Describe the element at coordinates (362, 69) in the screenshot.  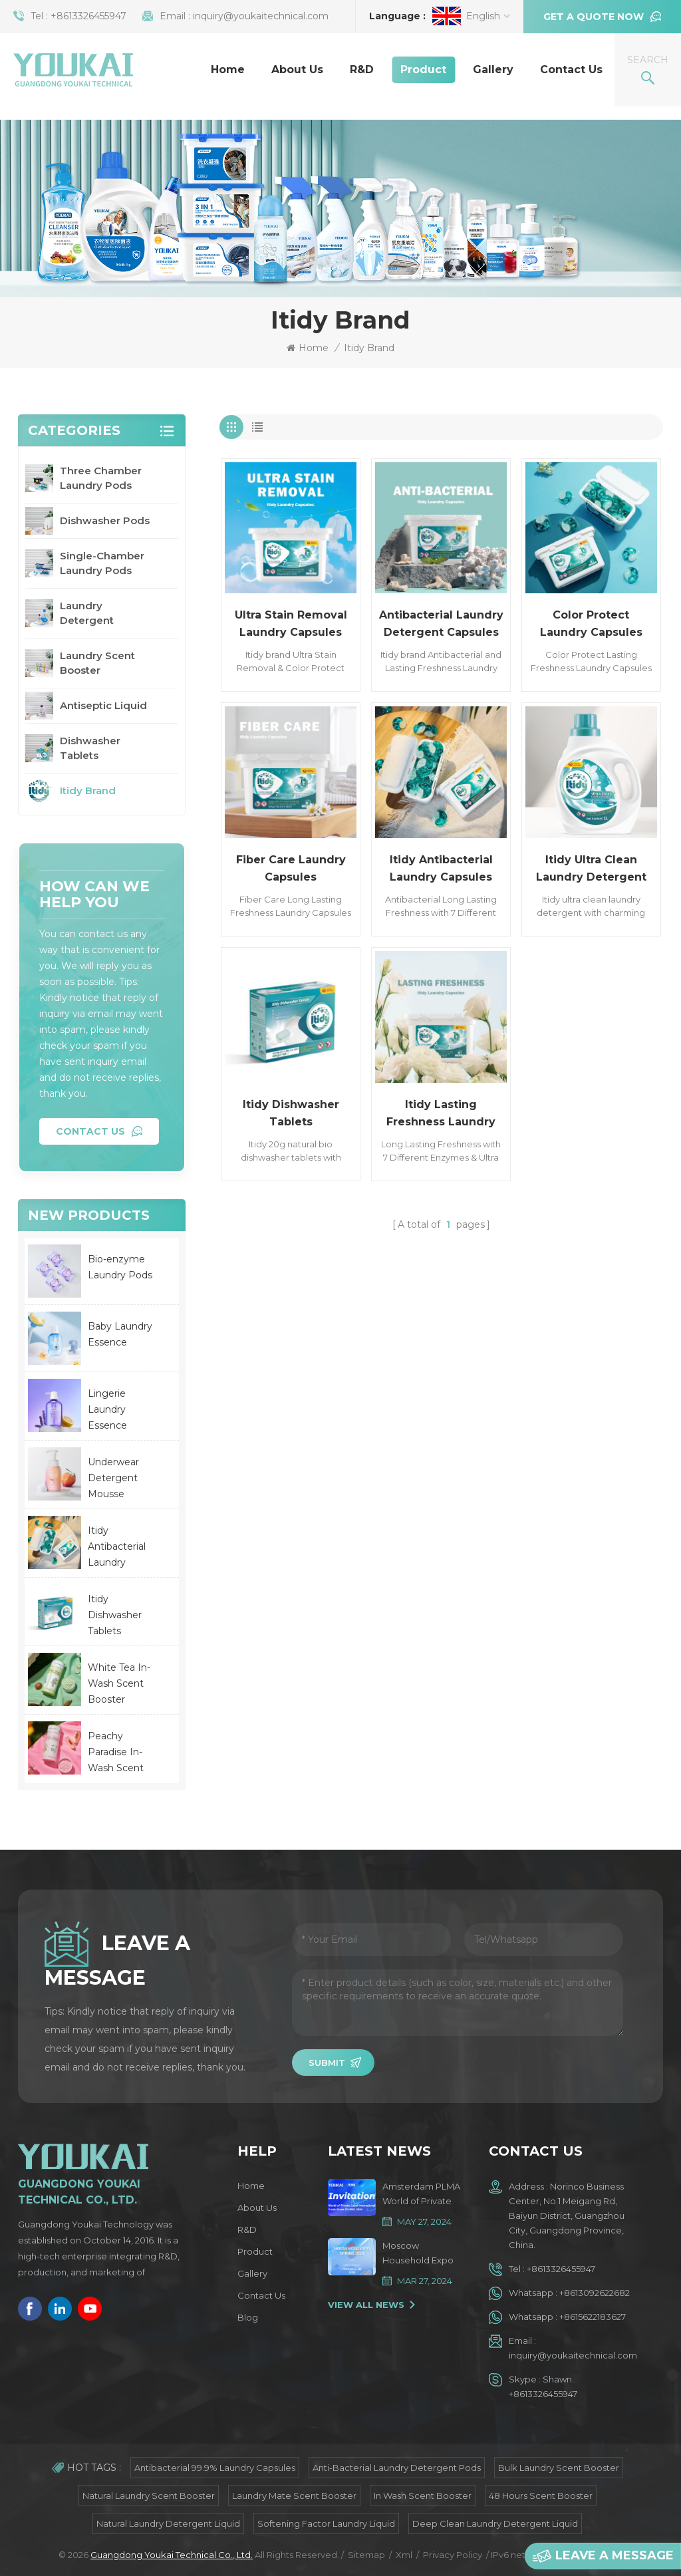
I see `R&D` at that location.